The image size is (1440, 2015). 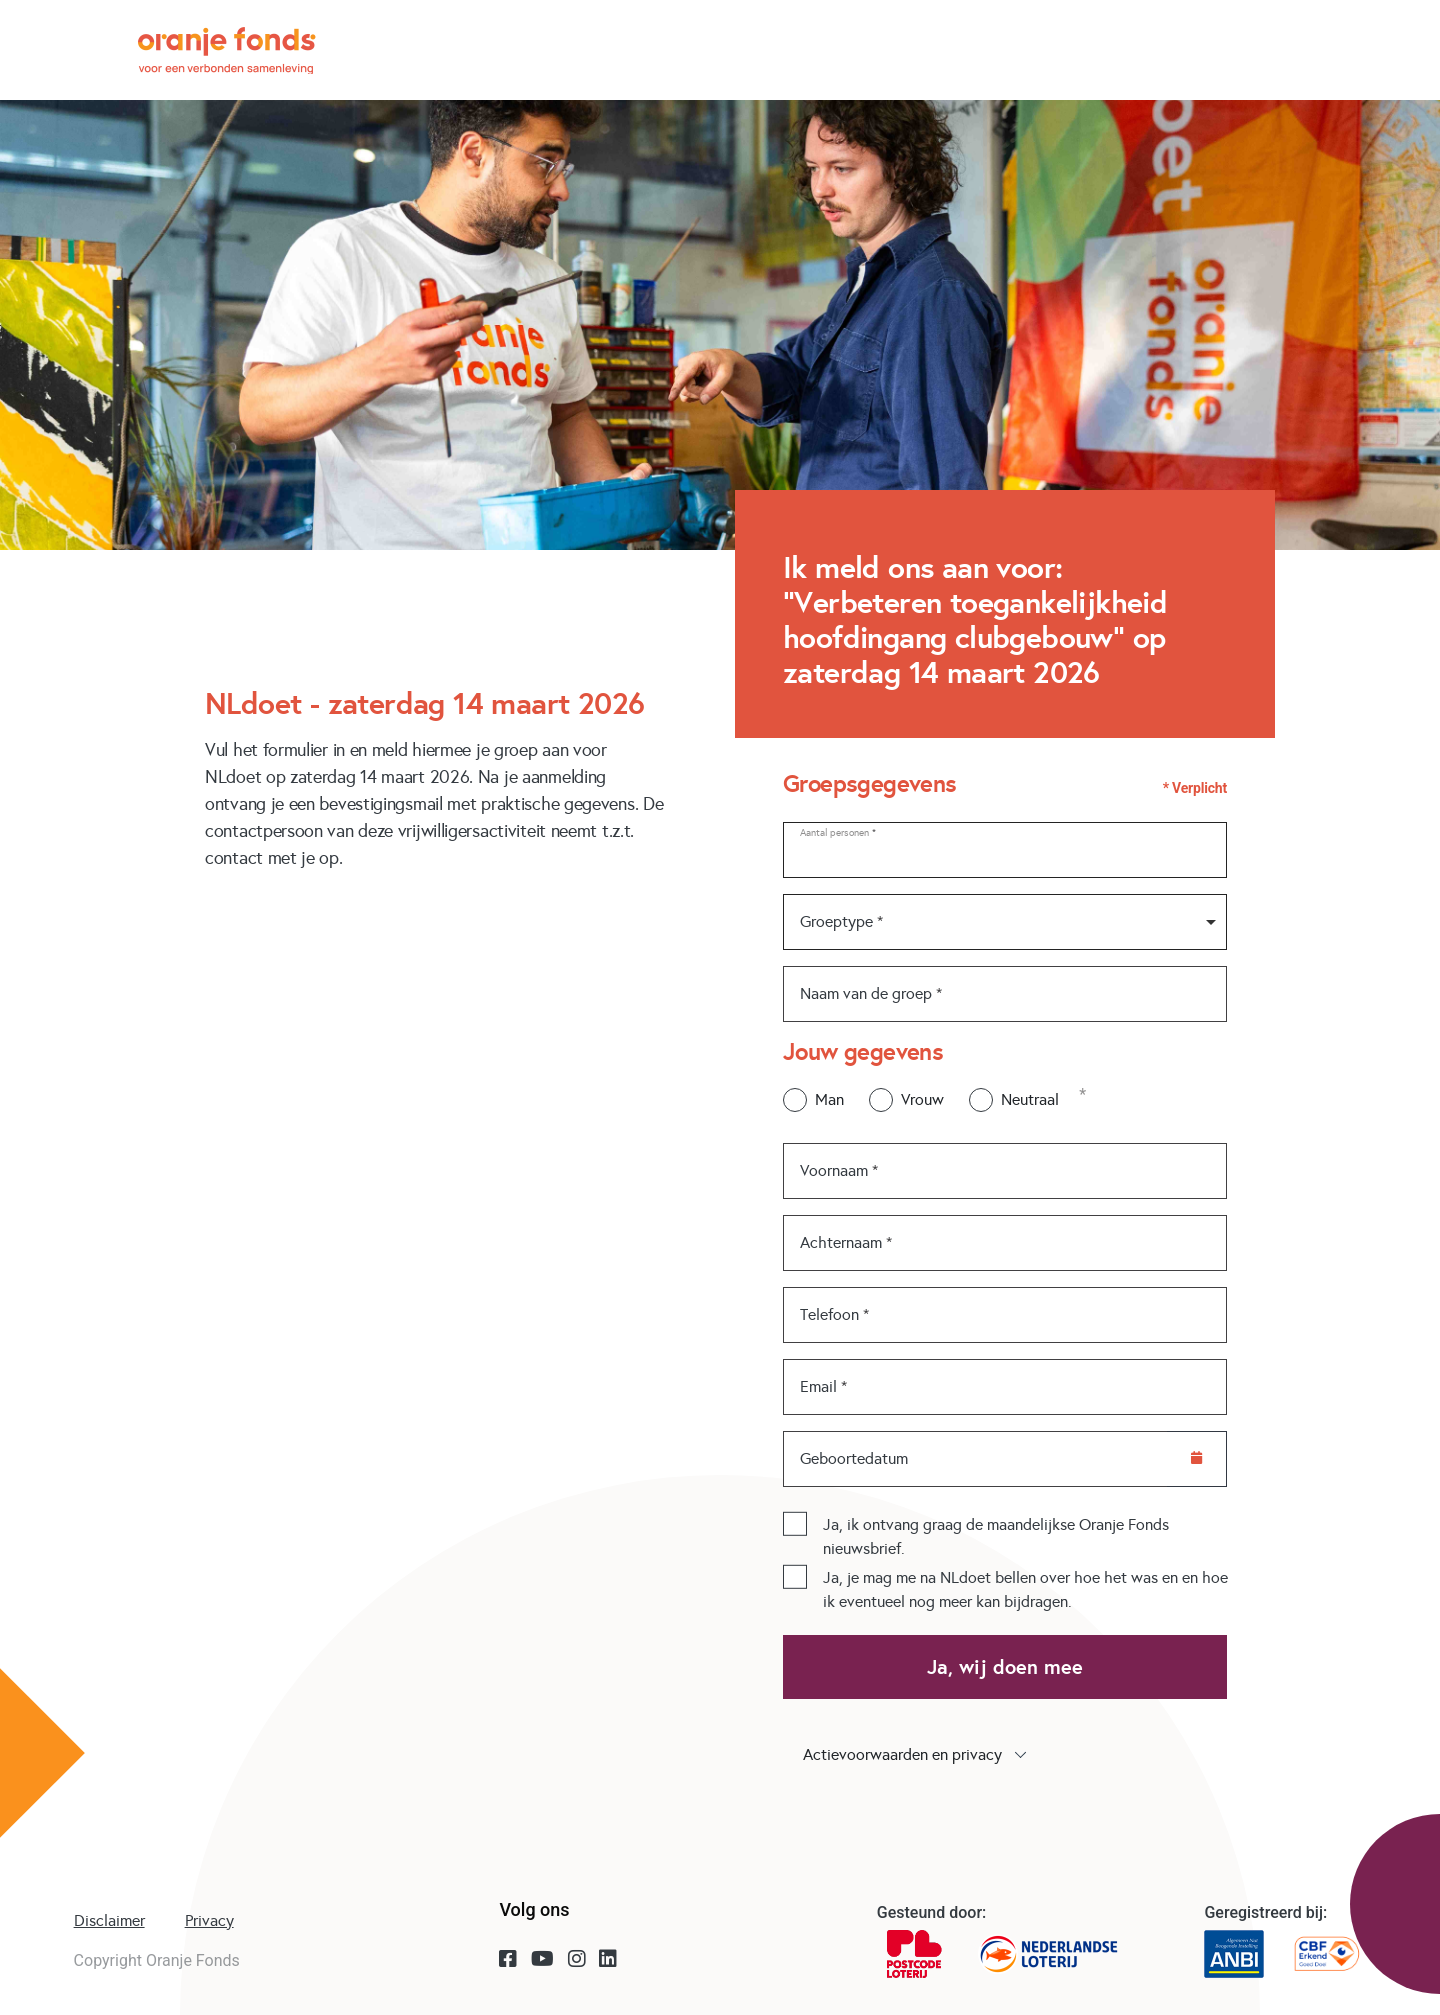 I want to click on Privacy, so click(x=209, y=1920).